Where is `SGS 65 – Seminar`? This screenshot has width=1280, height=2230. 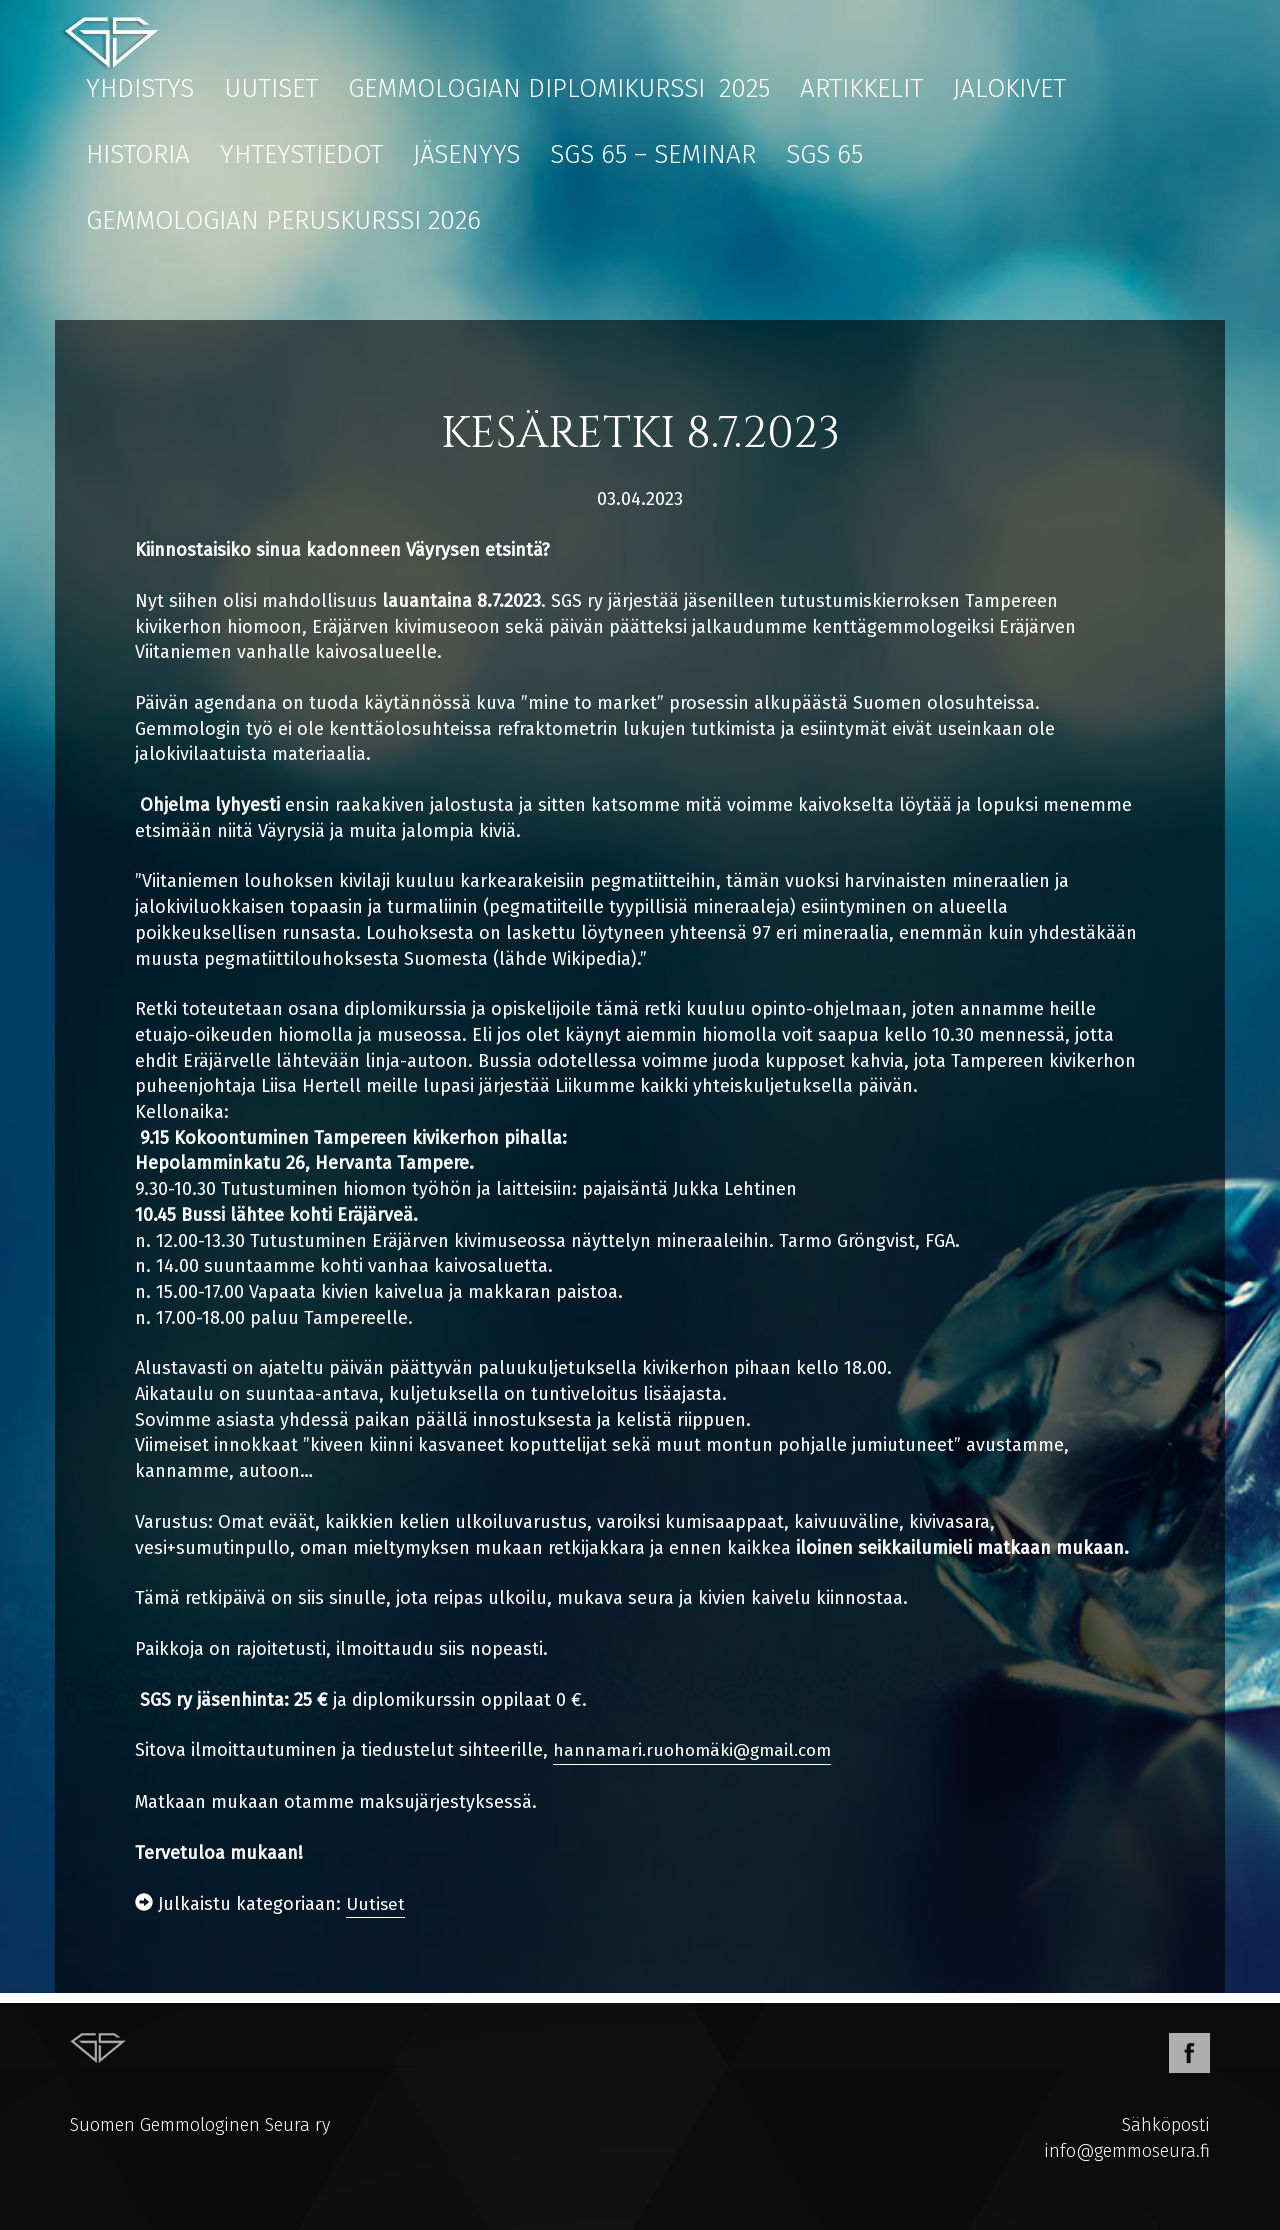 SGS 65 – Seminar is located at coordinates (653, 154).